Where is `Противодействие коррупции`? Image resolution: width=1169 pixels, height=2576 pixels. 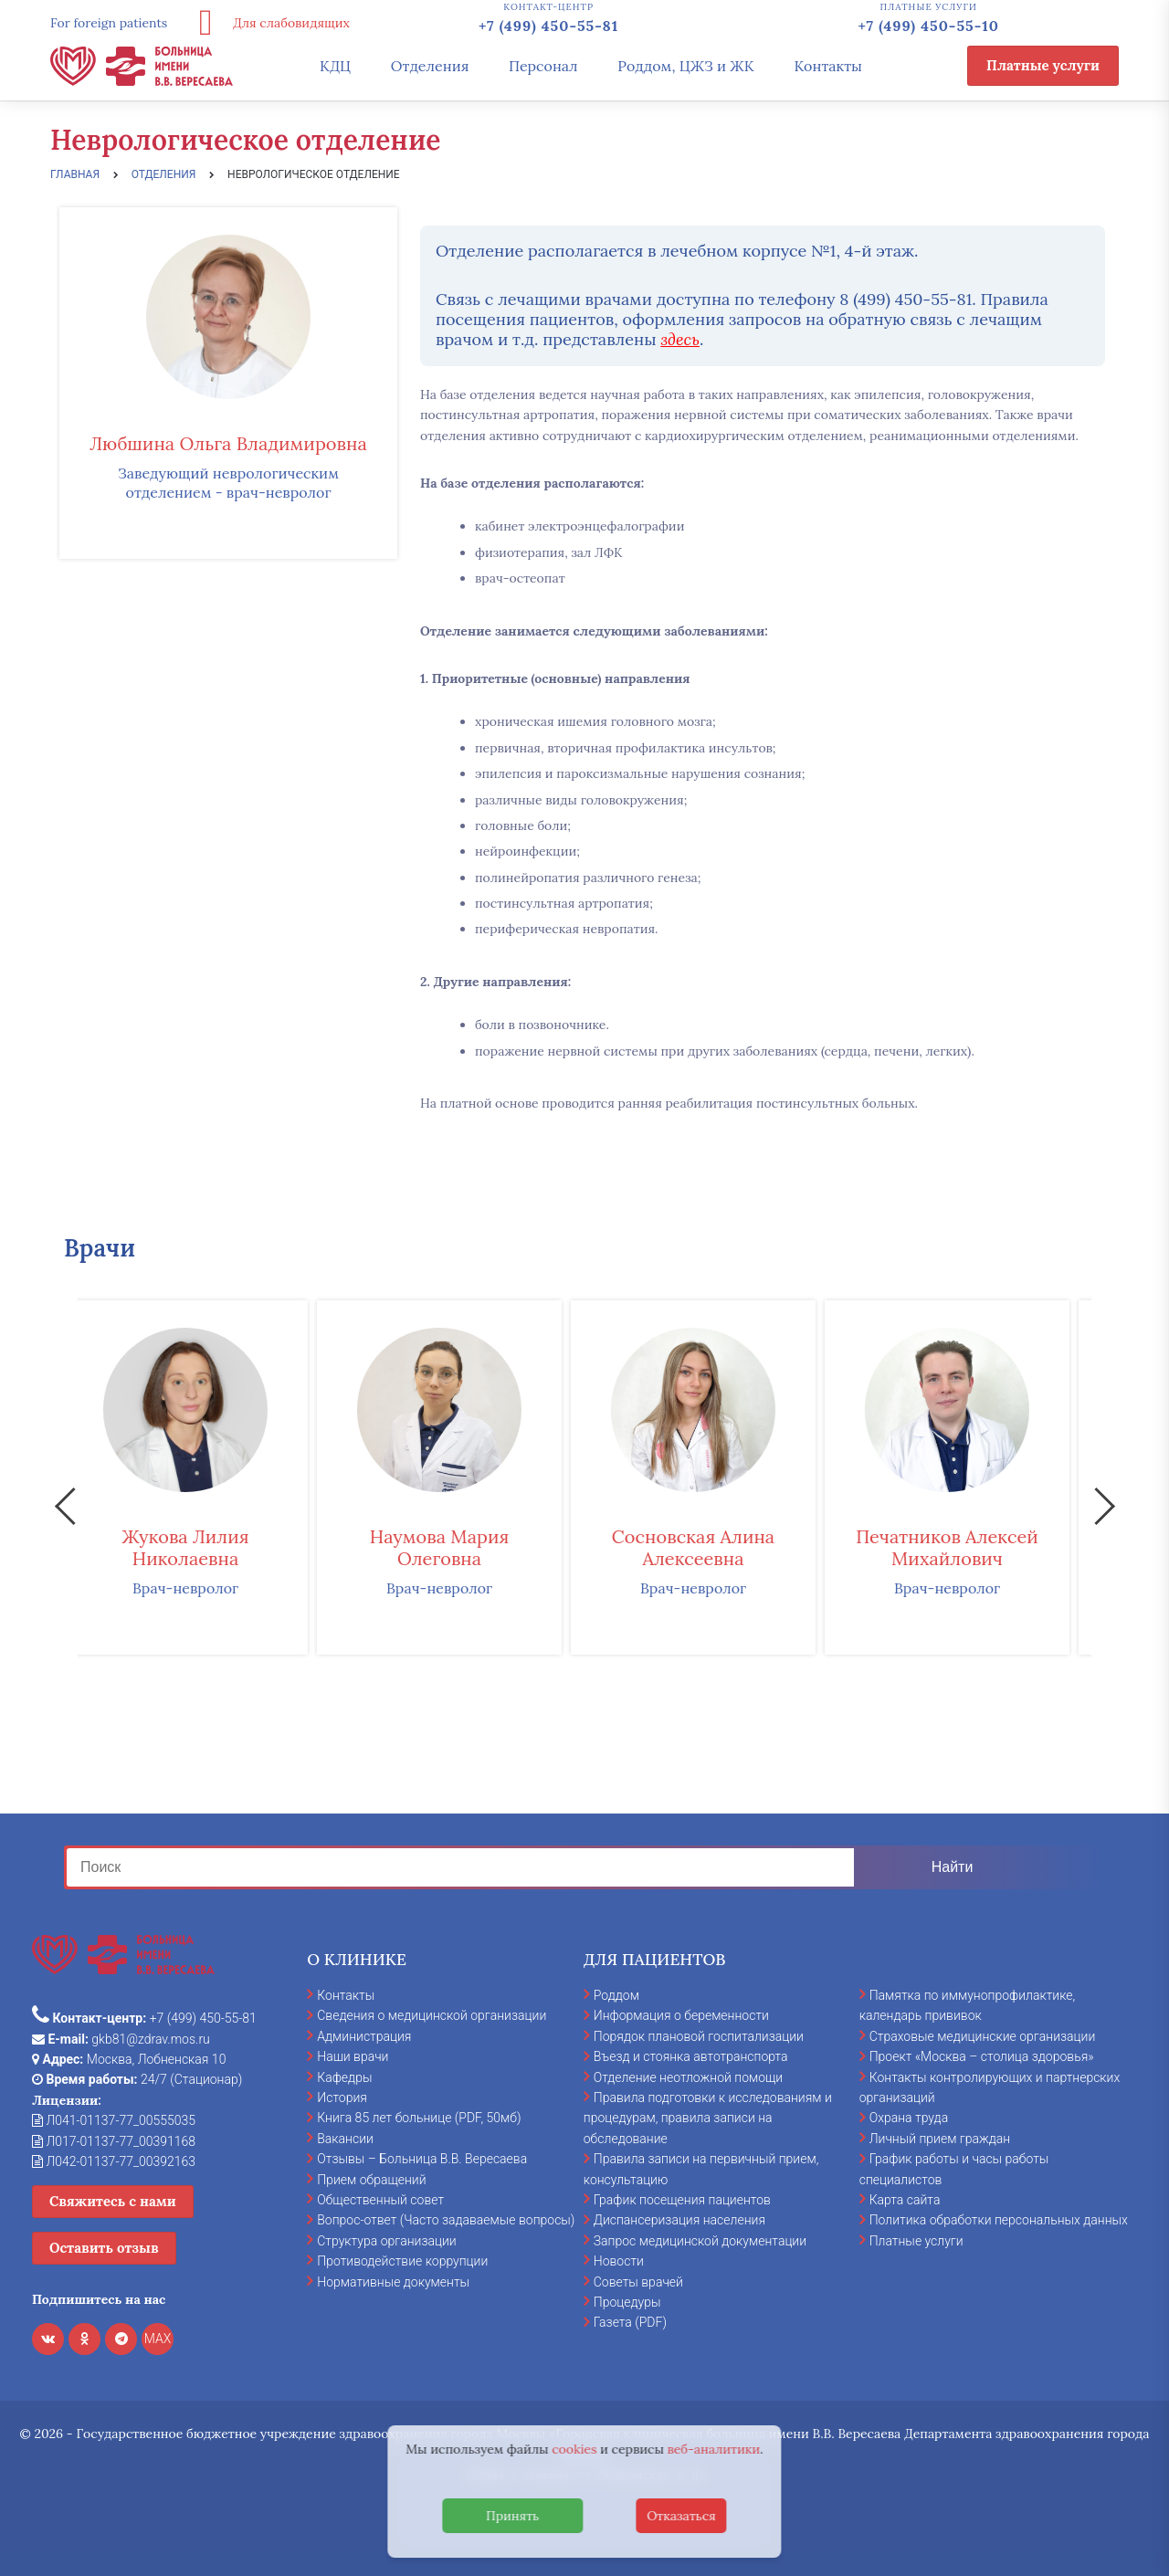 Противодействие коррупции is located at coordinates (402, 2261).